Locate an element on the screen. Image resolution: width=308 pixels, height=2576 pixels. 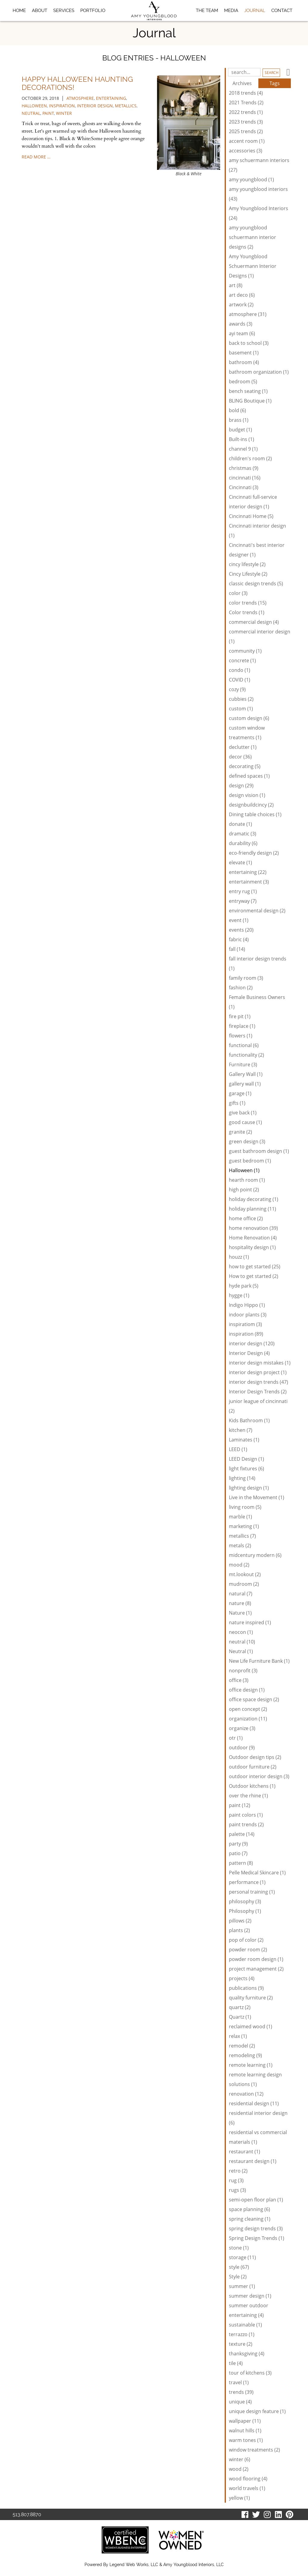
eco-friendly design (2) is located at coordinates (254, 853).